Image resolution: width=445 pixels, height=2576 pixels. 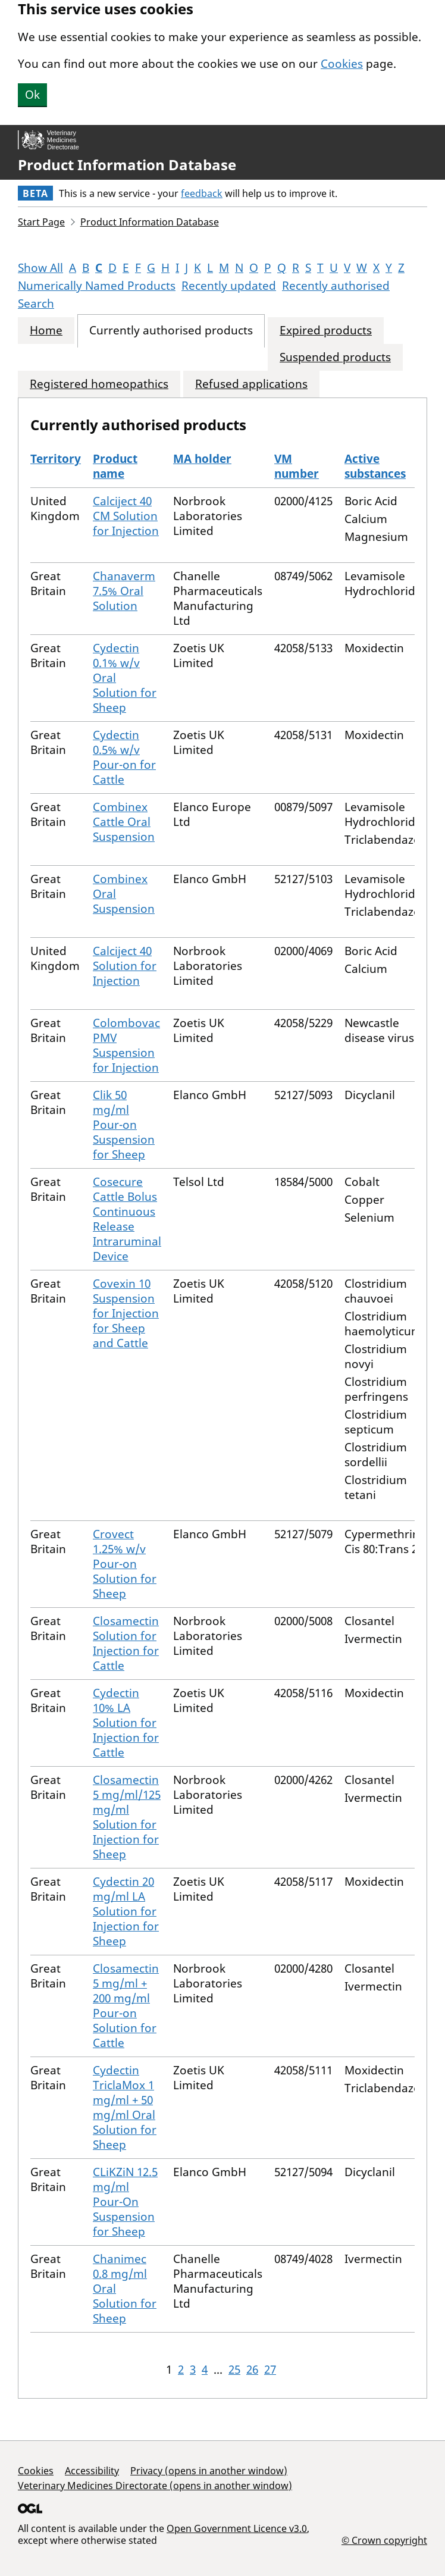 I want to click on Closamectin Solution for Injection for Cattle, so click(x=126, y=1643).